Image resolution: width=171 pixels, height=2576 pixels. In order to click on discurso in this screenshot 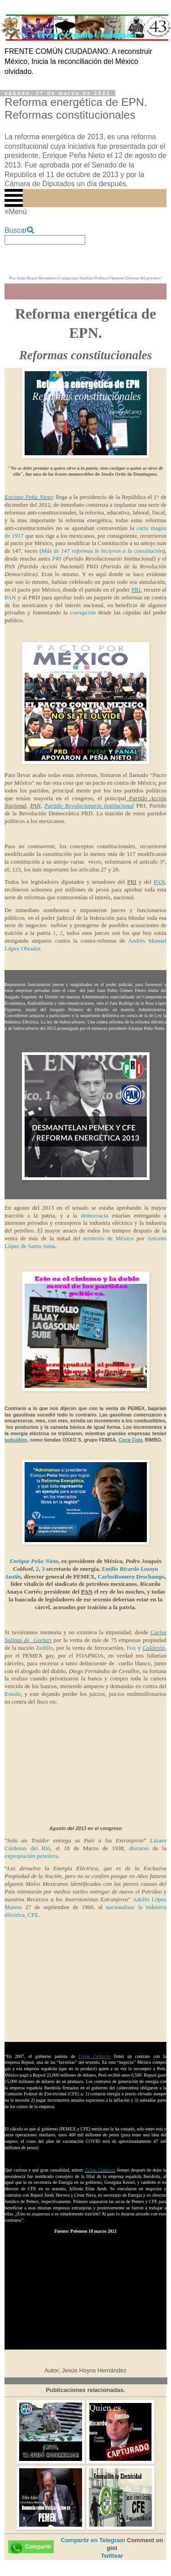, I will do `click(139, 1848)`.